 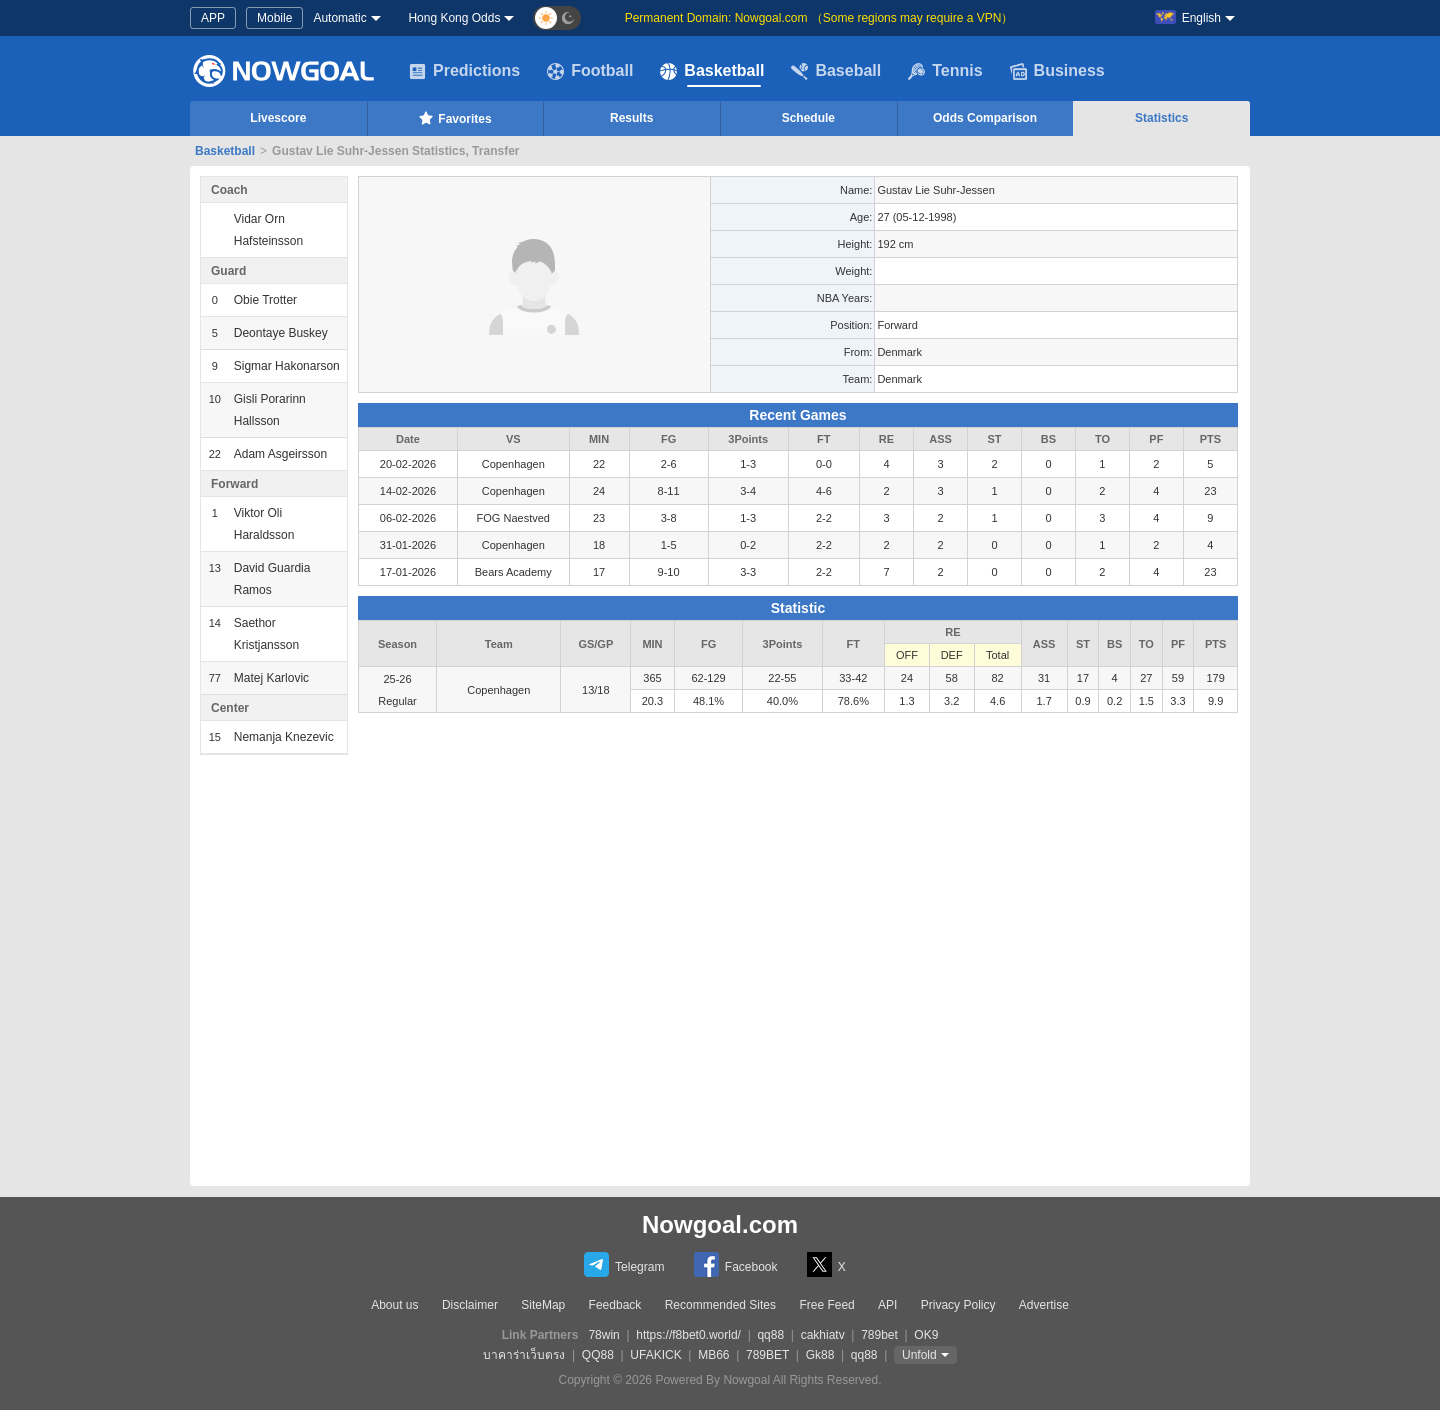 What do you see at coordinates (470, 1305) in the screenshot?
I see `Disclaimer` at bounding box center [470, 1305].